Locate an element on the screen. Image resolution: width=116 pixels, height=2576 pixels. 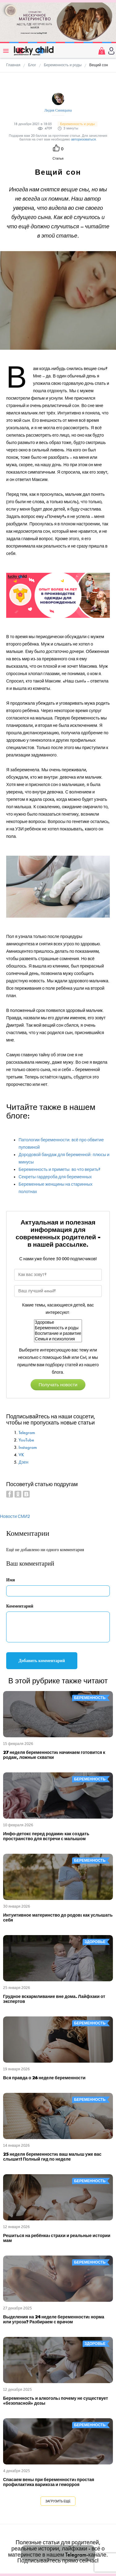
Семья и психология is located at coordinates (58, 1339).